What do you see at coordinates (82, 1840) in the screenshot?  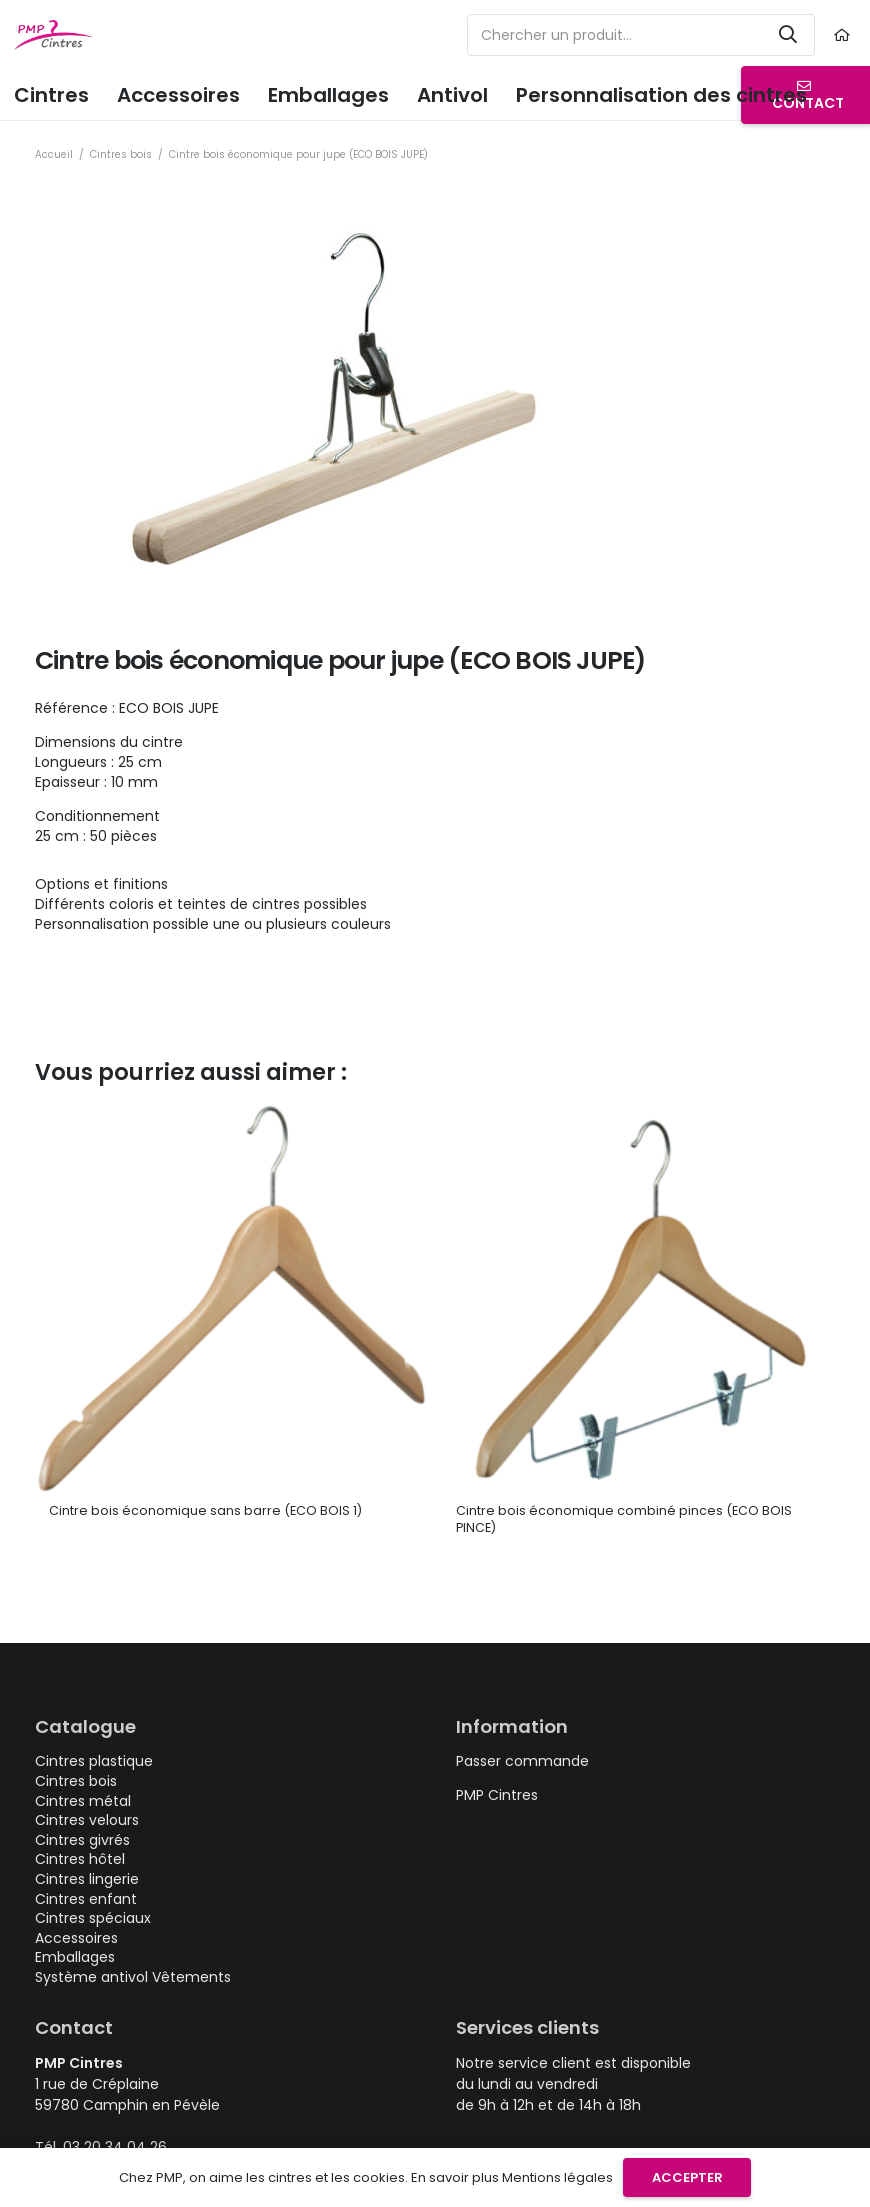 I see `Cintres givrés` at bounding box center [82, 1840].